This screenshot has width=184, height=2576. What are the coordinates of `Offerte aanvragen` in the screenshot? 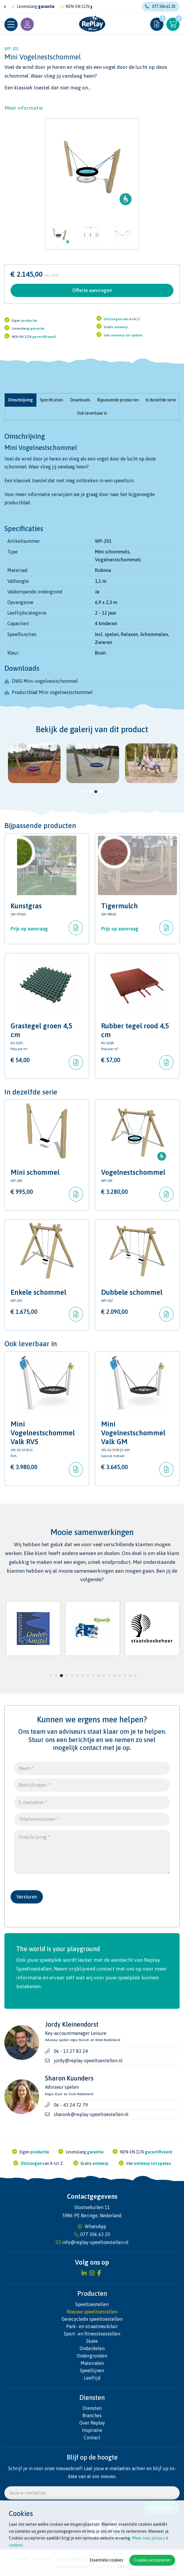 It's located at (92, 290).